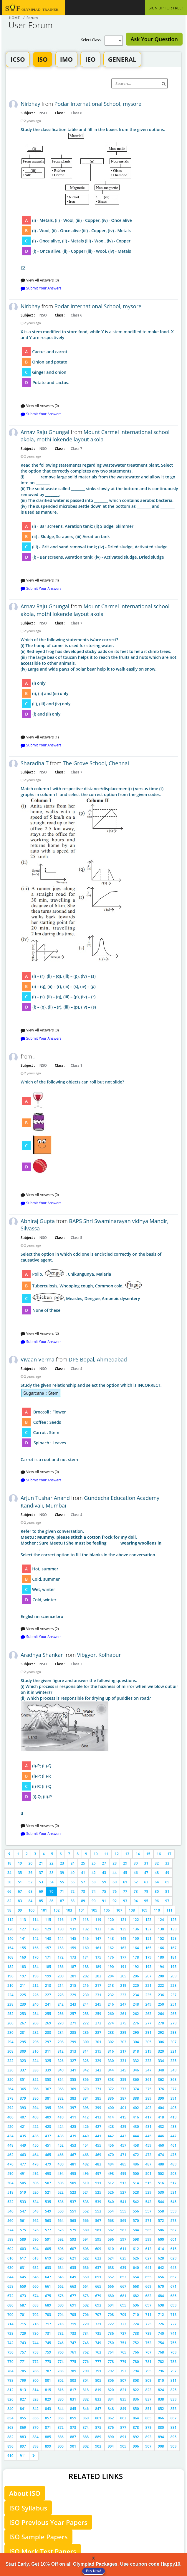 The width and height of the screenshot is (187, 2576). I want to click on 515, so click(148, 2182).